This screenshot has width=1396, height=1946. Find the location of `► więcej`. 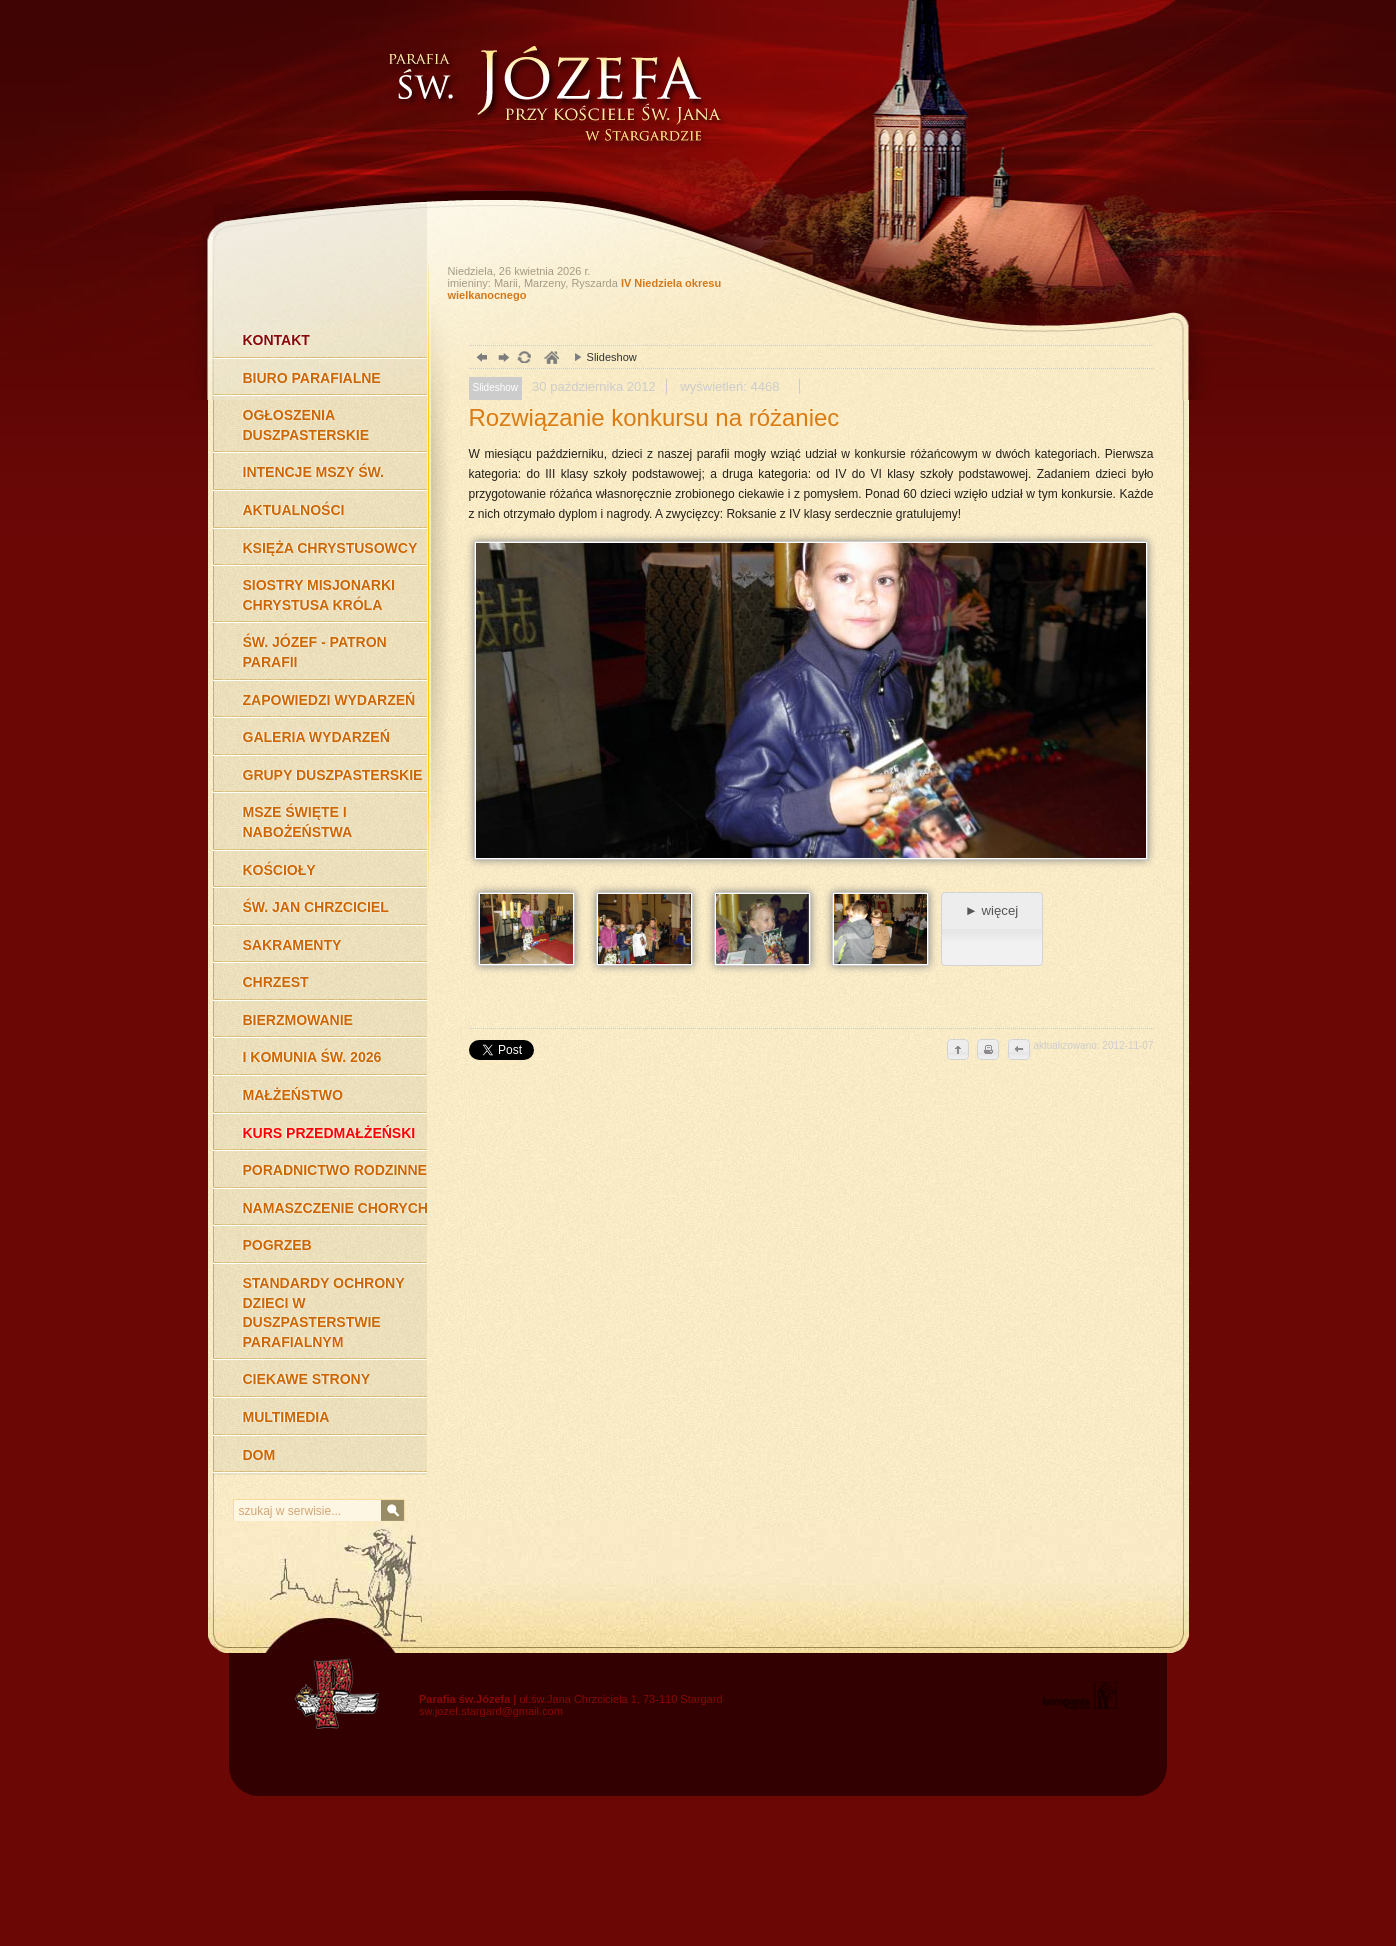

► więcej is located at coordinates (991, 910).